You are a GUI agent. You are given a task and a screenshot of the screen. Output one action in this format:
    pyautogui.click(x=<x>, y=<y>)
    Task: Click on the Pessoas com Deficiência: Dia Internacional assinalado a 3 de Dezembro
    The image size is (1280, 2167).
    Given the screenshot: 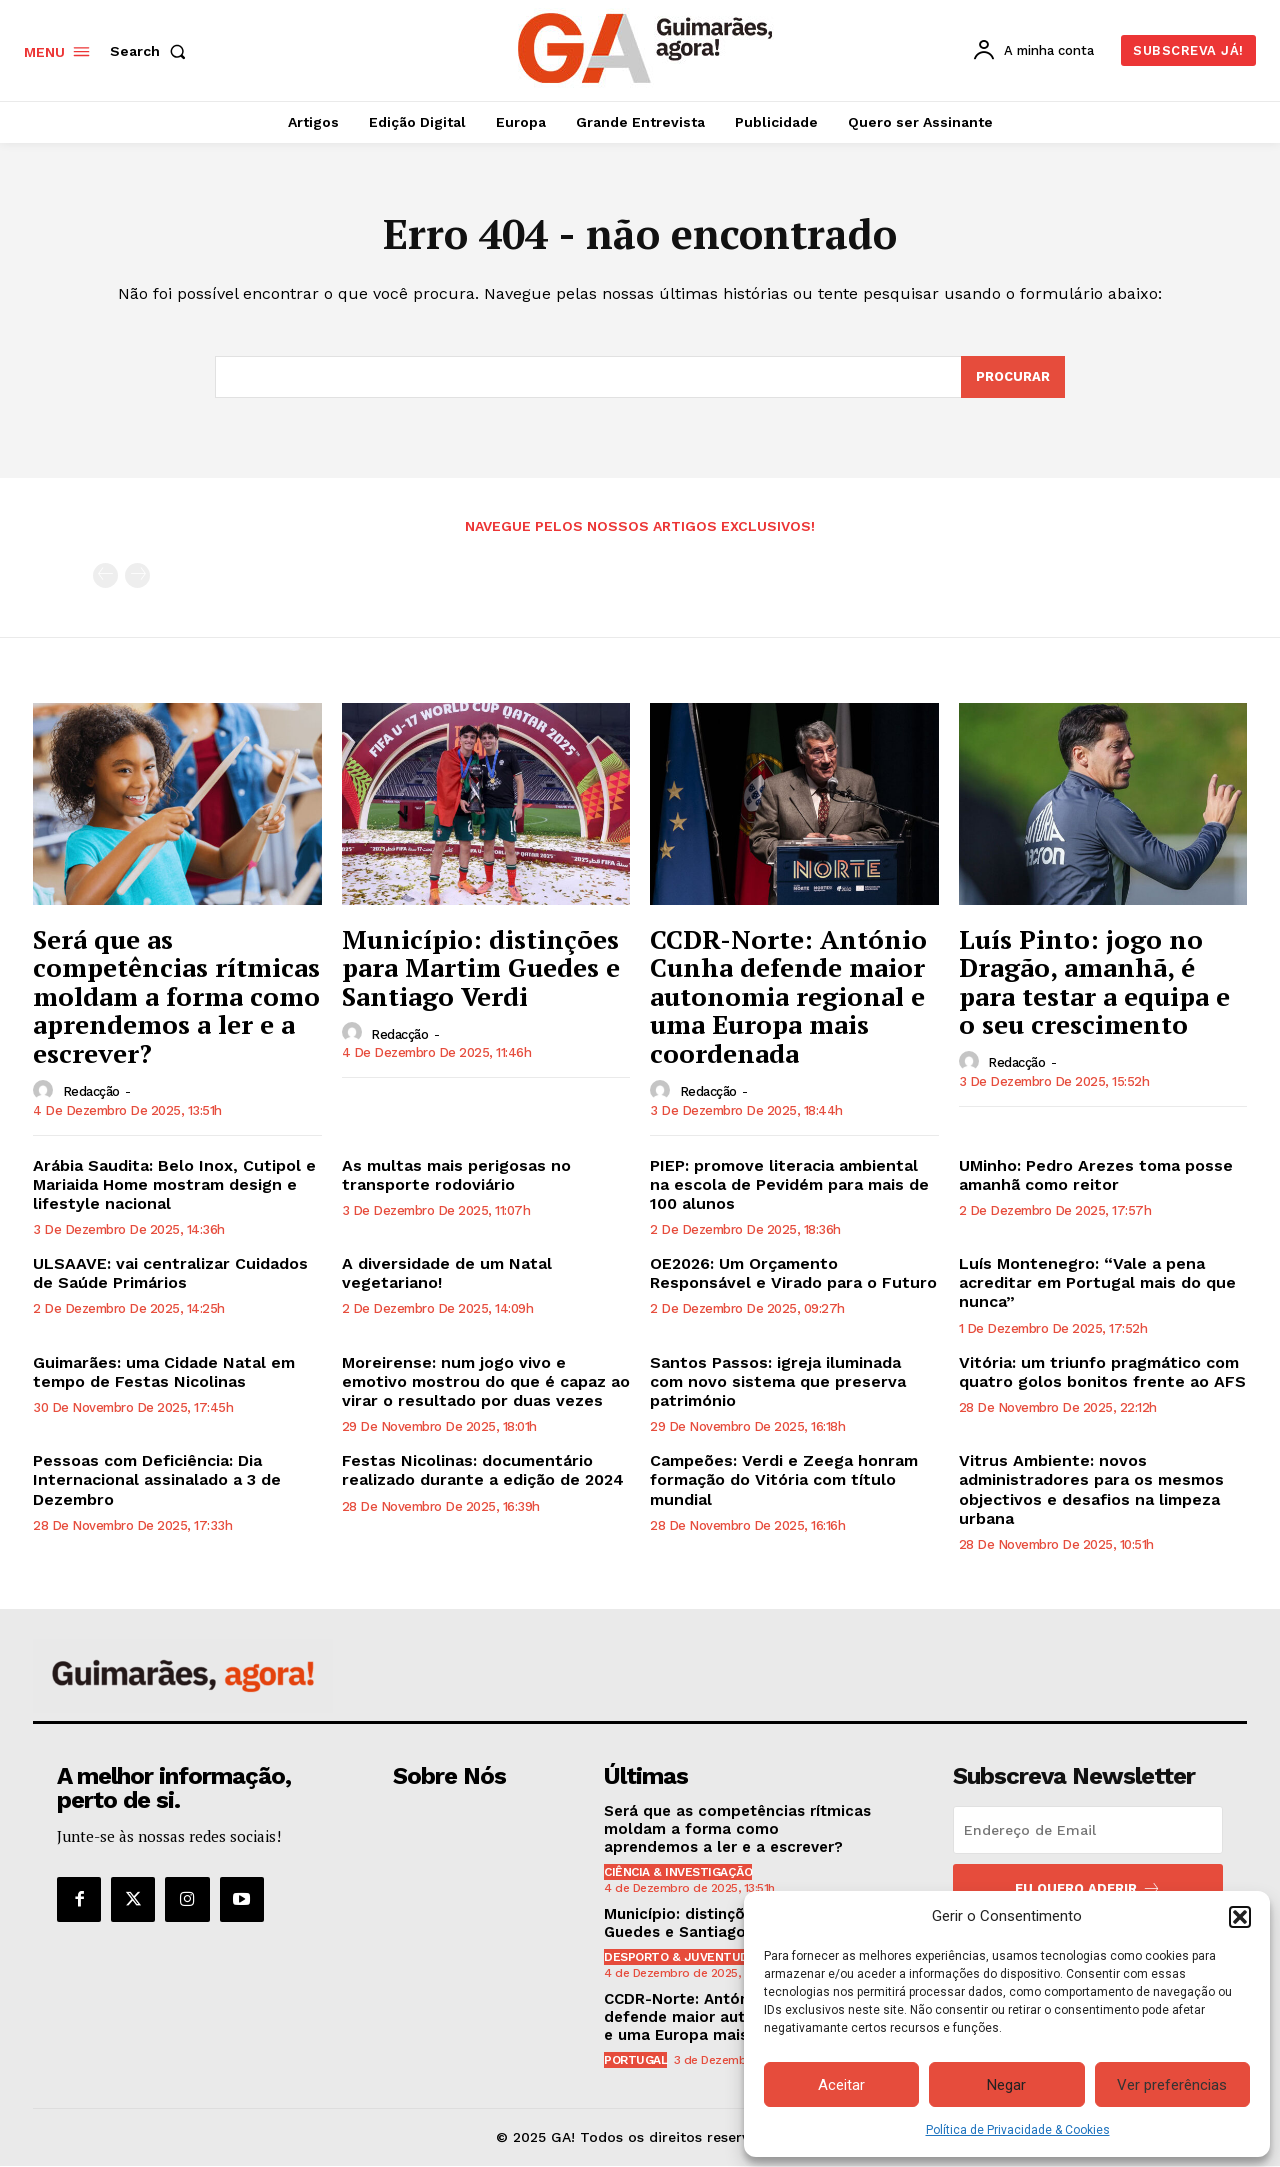 What is the action you would take?
    pyautogui.click(x=157, y=1480)
    